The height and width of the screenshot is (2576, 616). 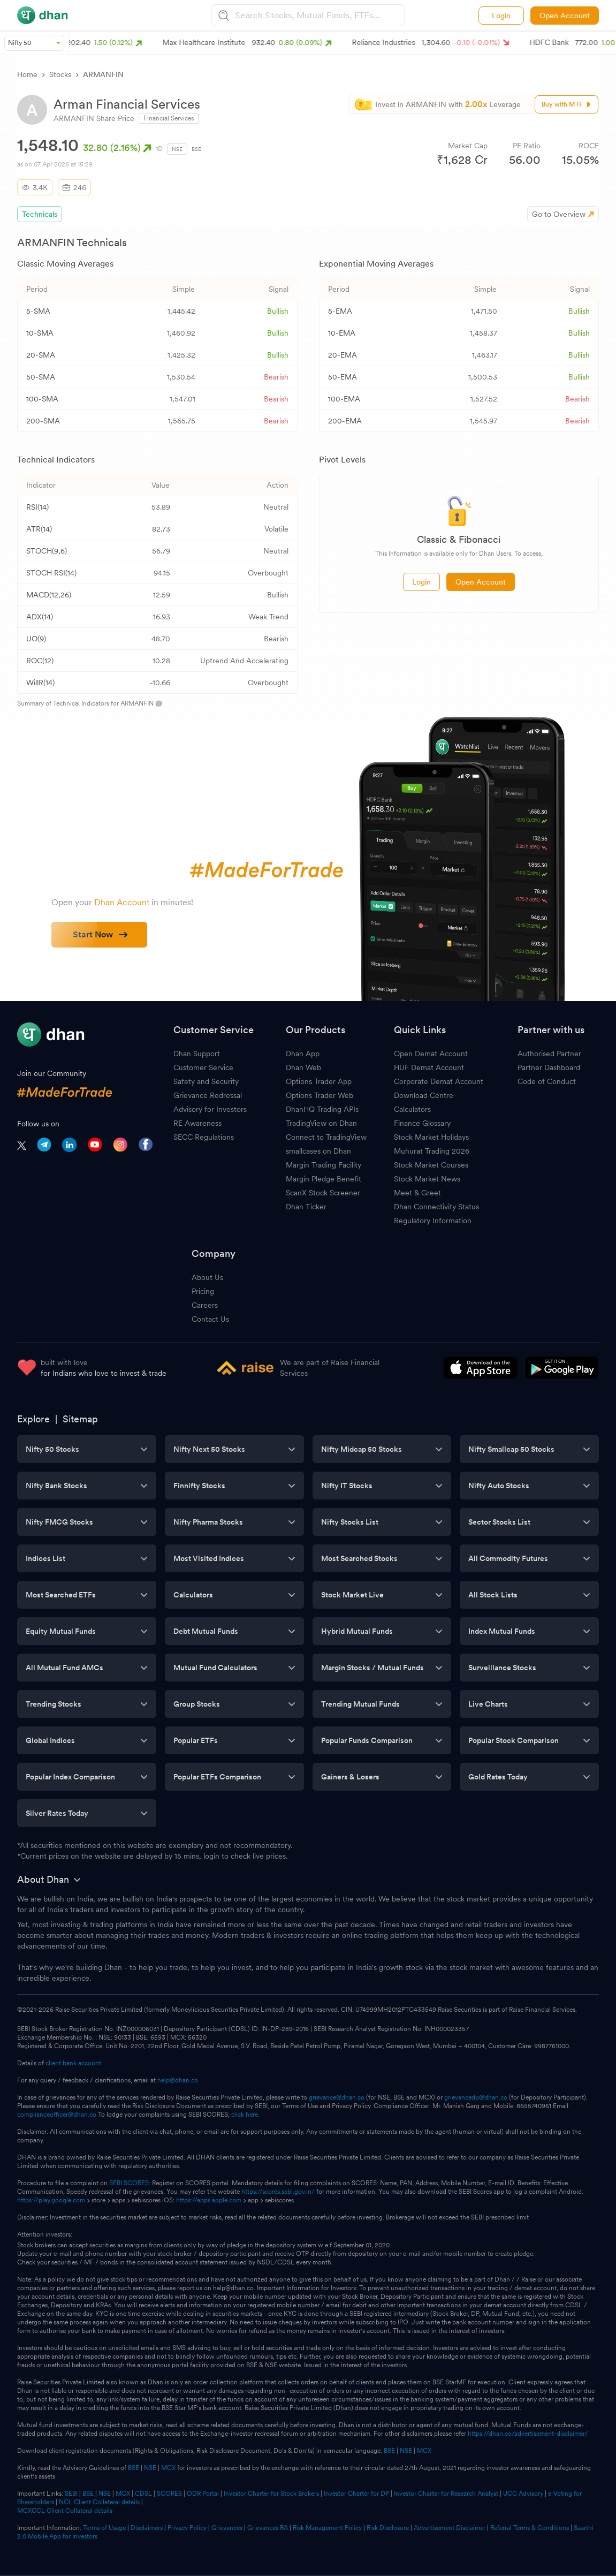 What do you see at coordinates (178, 2080) in the screenshot?
I see `help@dhan.co.` at bounding box center [178, 2080].